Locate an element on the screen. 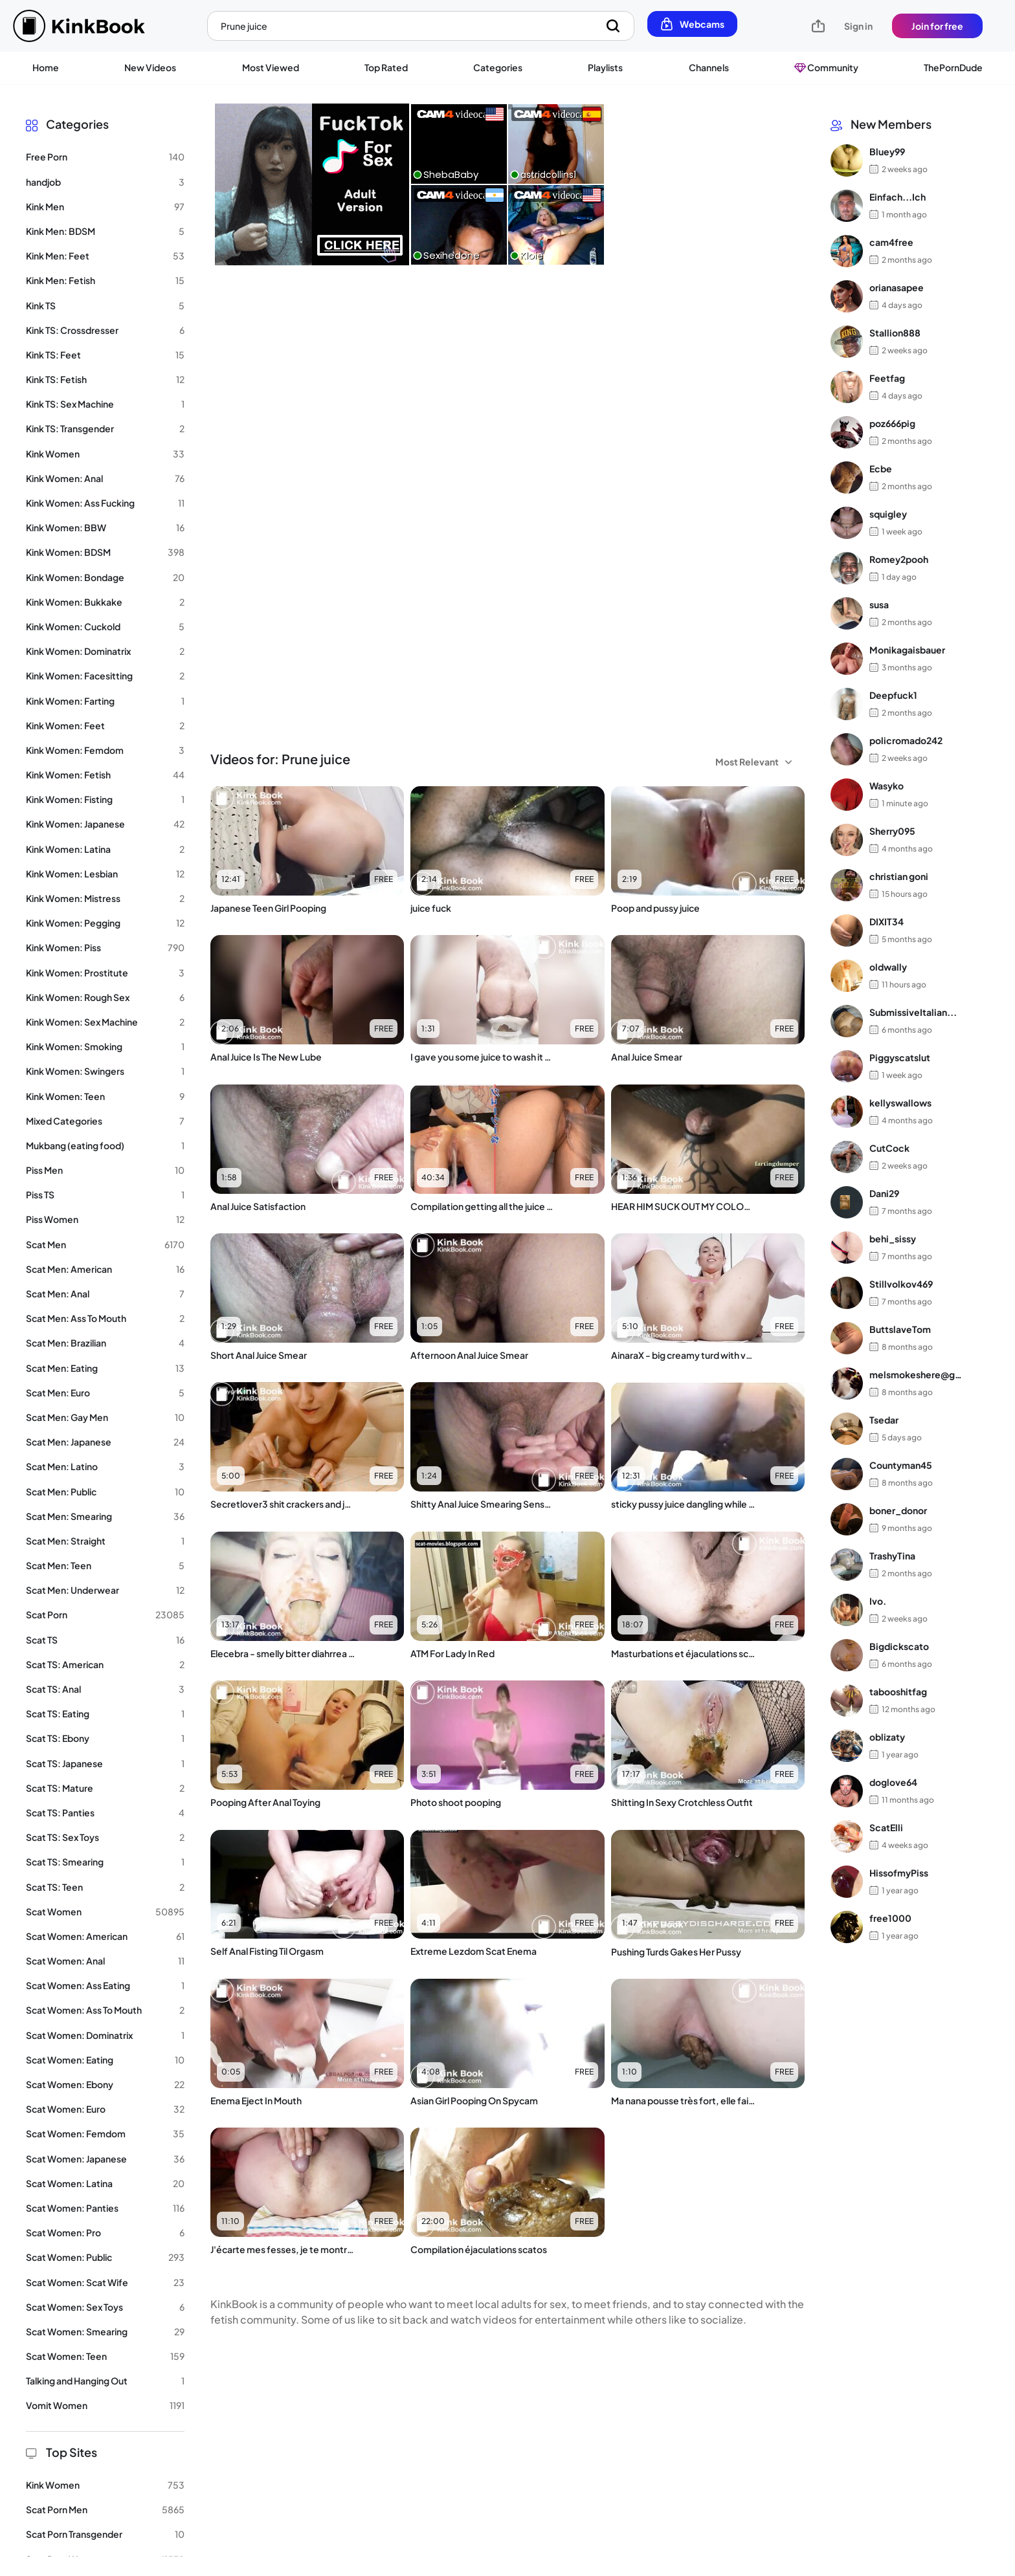 This screenshot has height=2576, width=1015. Home is located at coordinates (45, 67).